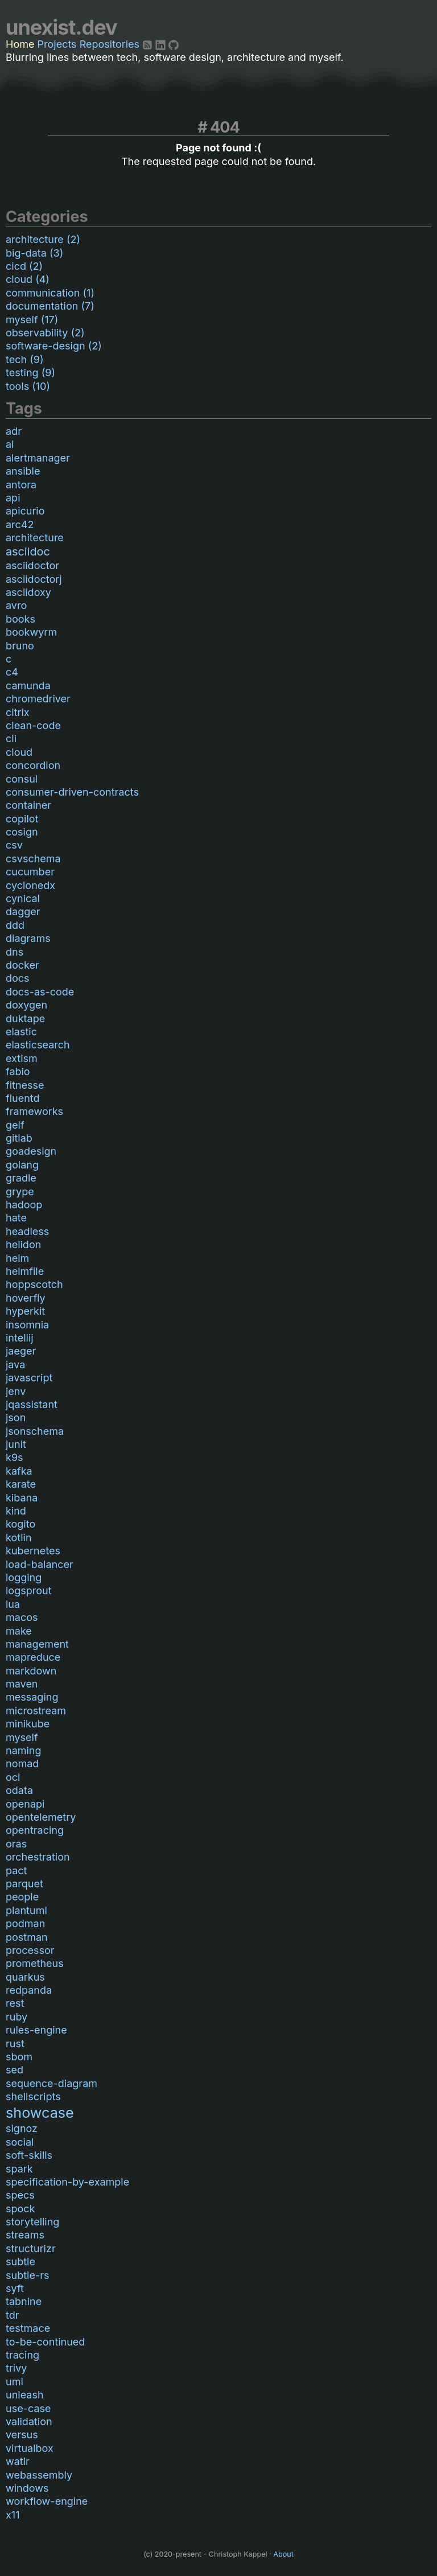 This screenshot has width=437, height=2576. Describe the element at coordinates (14, 2382) in the screenshot. I see `uml` at that location.